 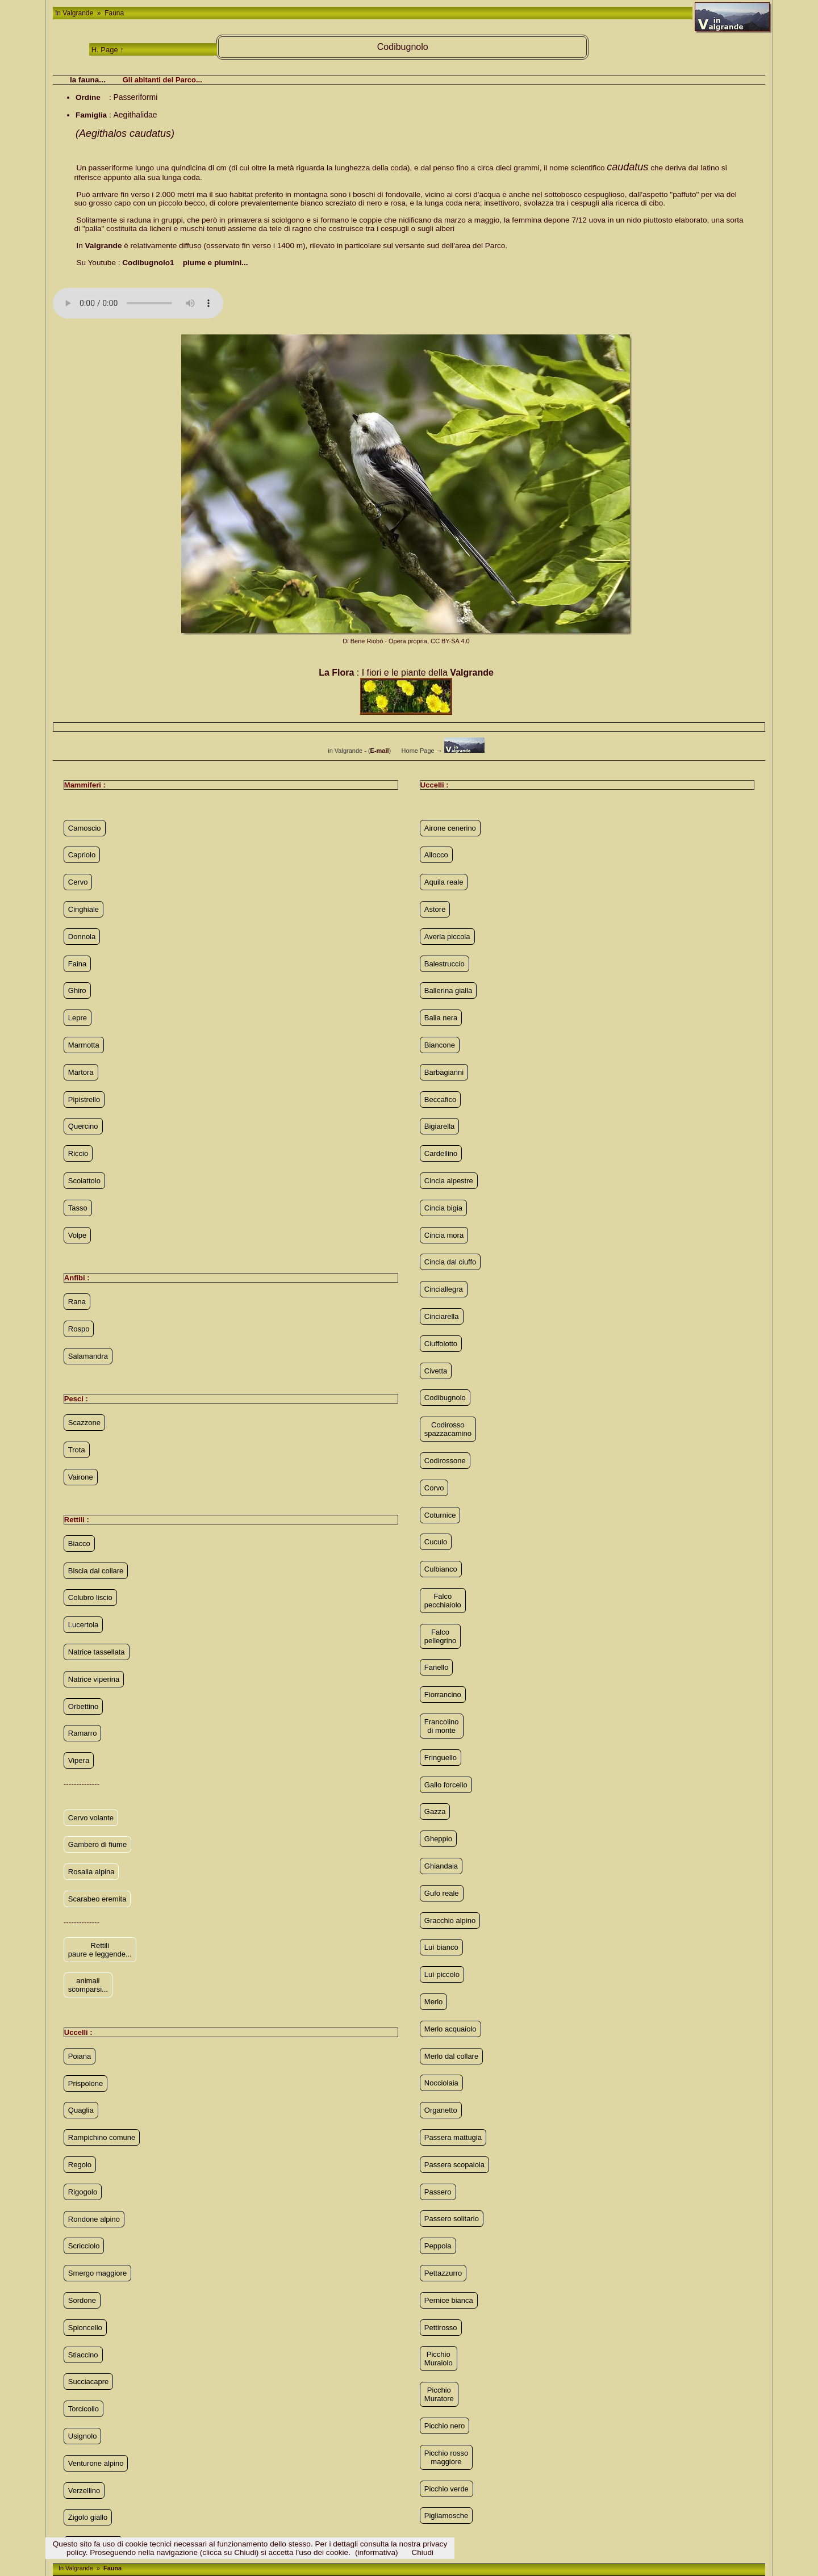 What do you see at coordinates (78, 1153) in the screenshot?
I see `Riccio` at bounding box center [78, 1153].